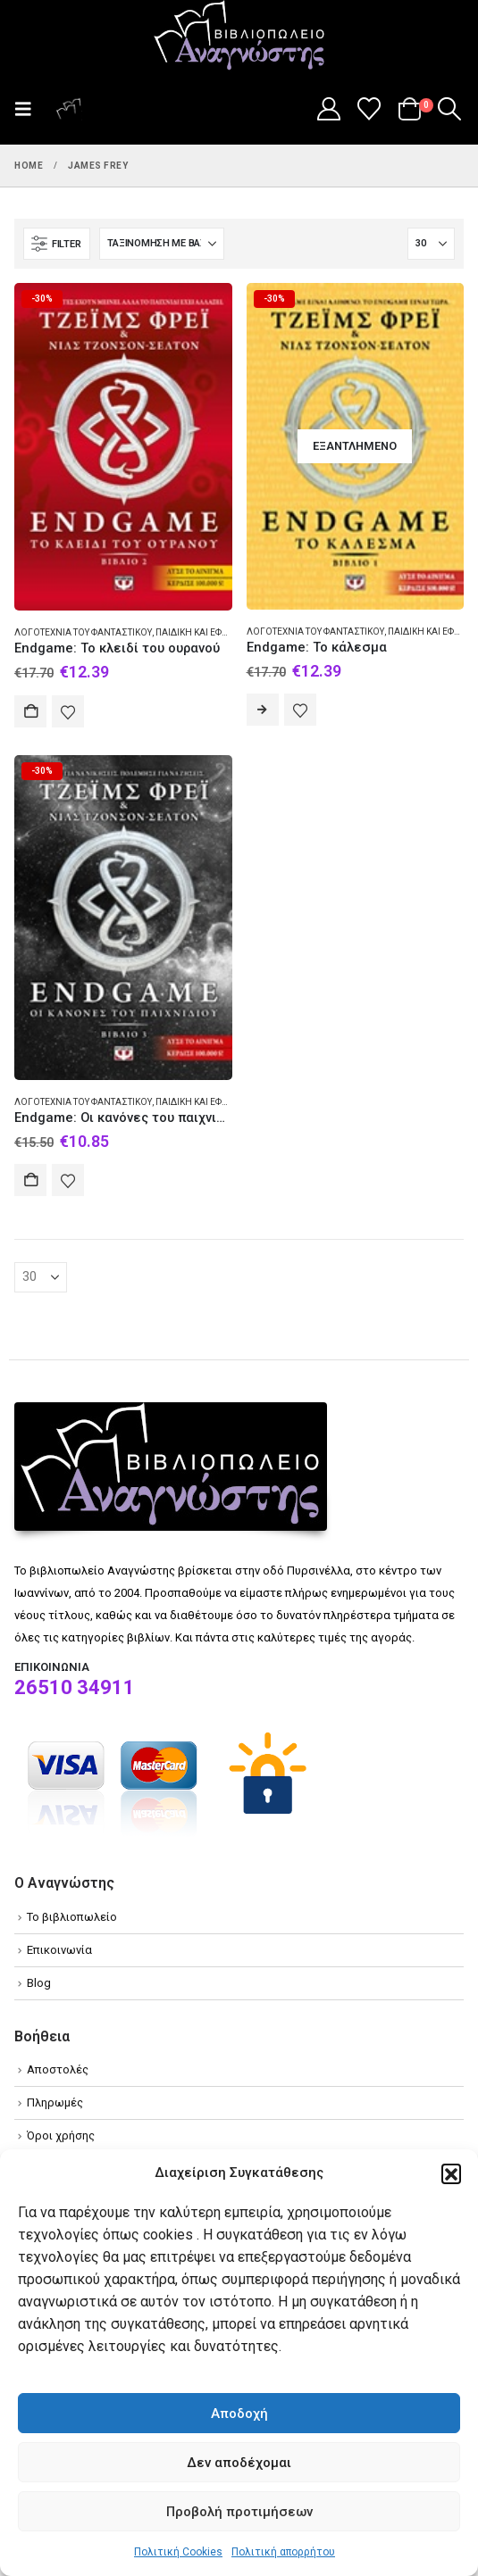  I want to click on Πληρωμές, so click(55, 2102).